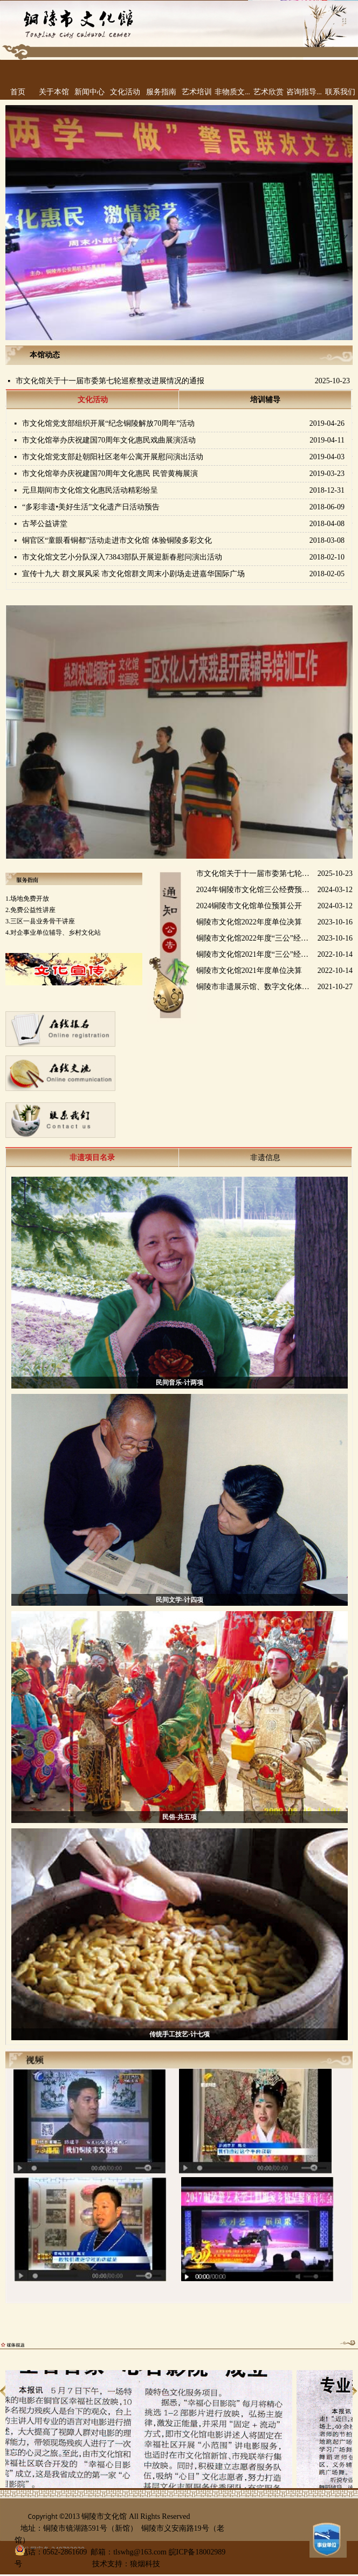 The image size is (358, 2576). What do you see at coordinates (91, 507) in the screenshot?
I see `“多彩非遗•美好生活”文化遗产日活动预告` at bounding box center [91, 507].